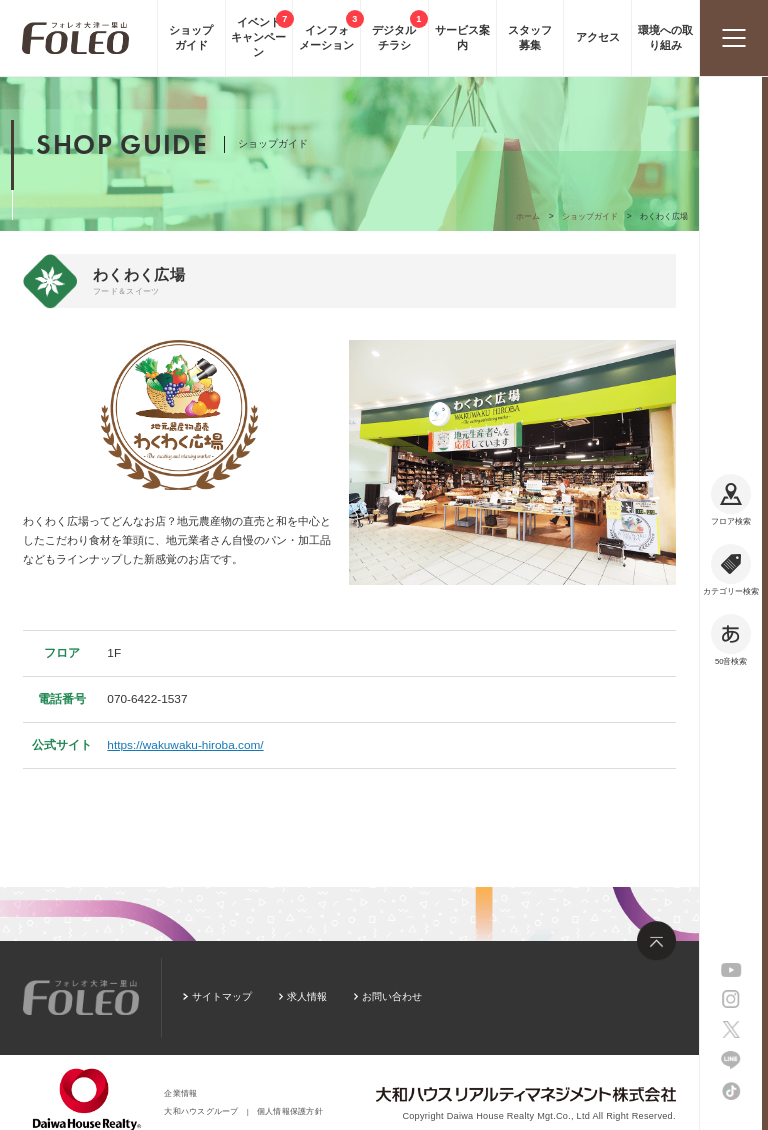 Image resolution: width=768 pixels, height=1130 pixels. I want to click on 個人情報保護方針, so click(290, 1111).